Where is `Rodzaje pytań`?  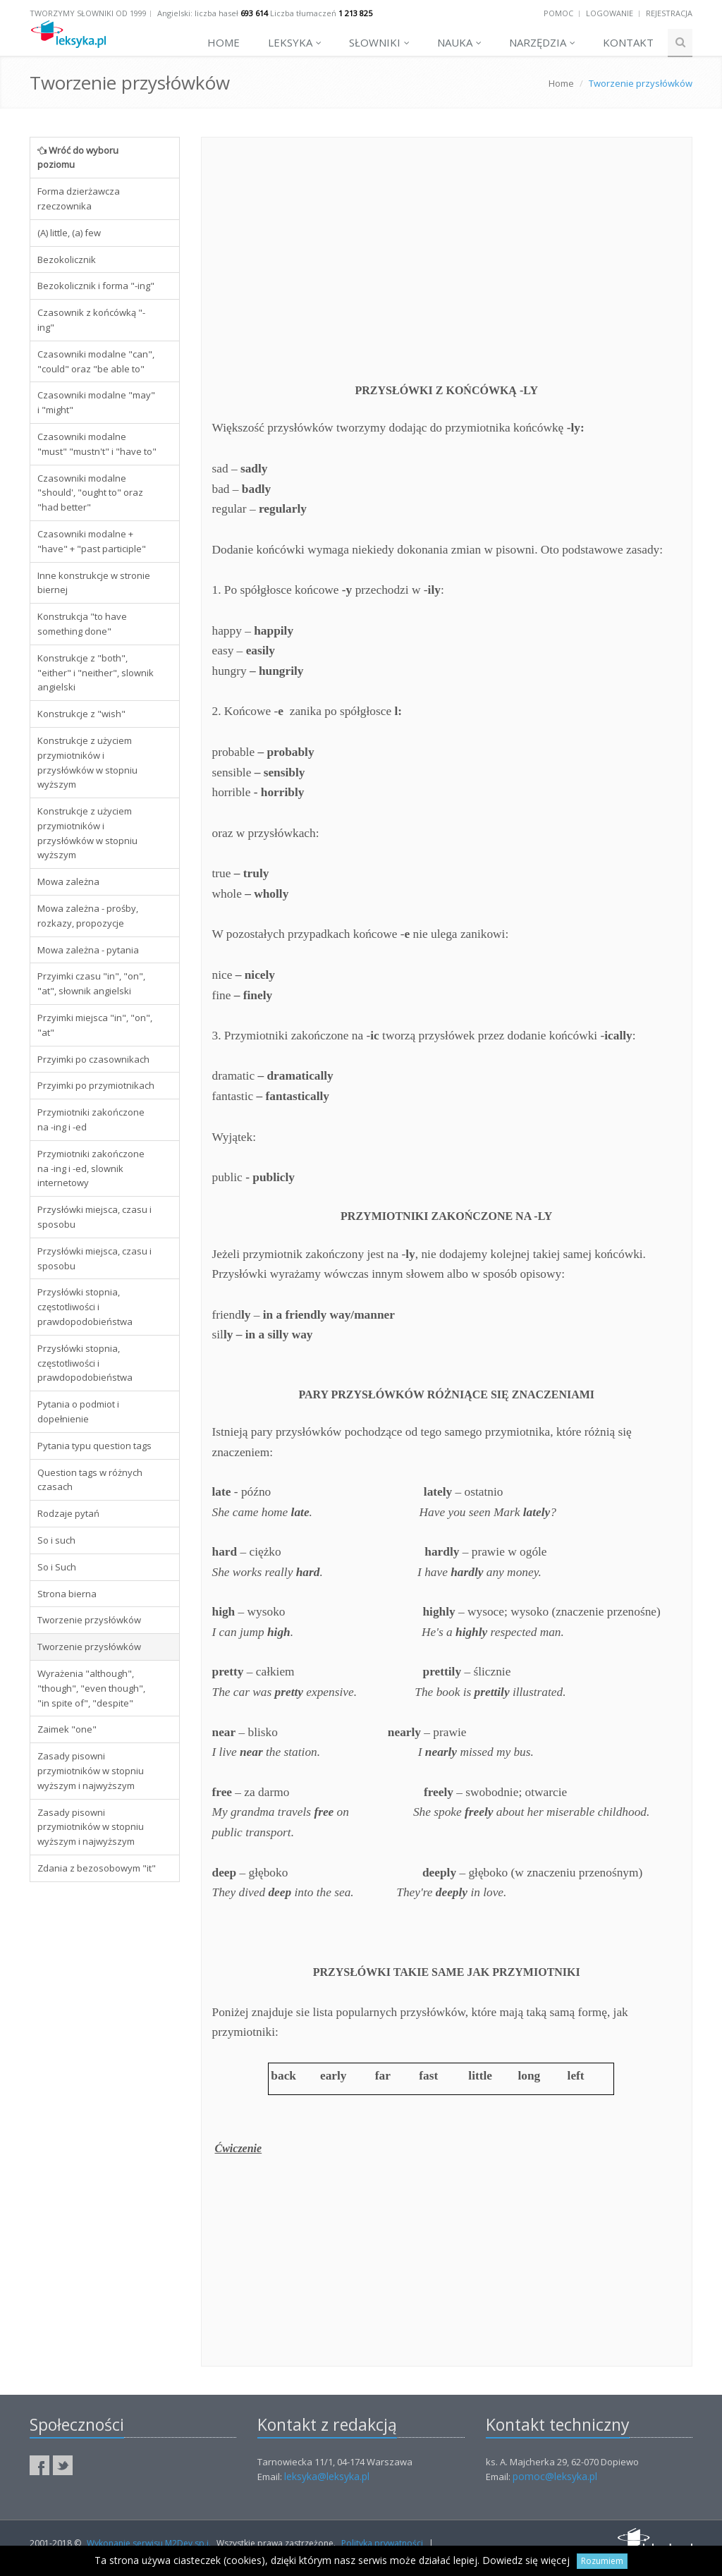
Rodzaje pytań is located at coordinates (68, 1513).